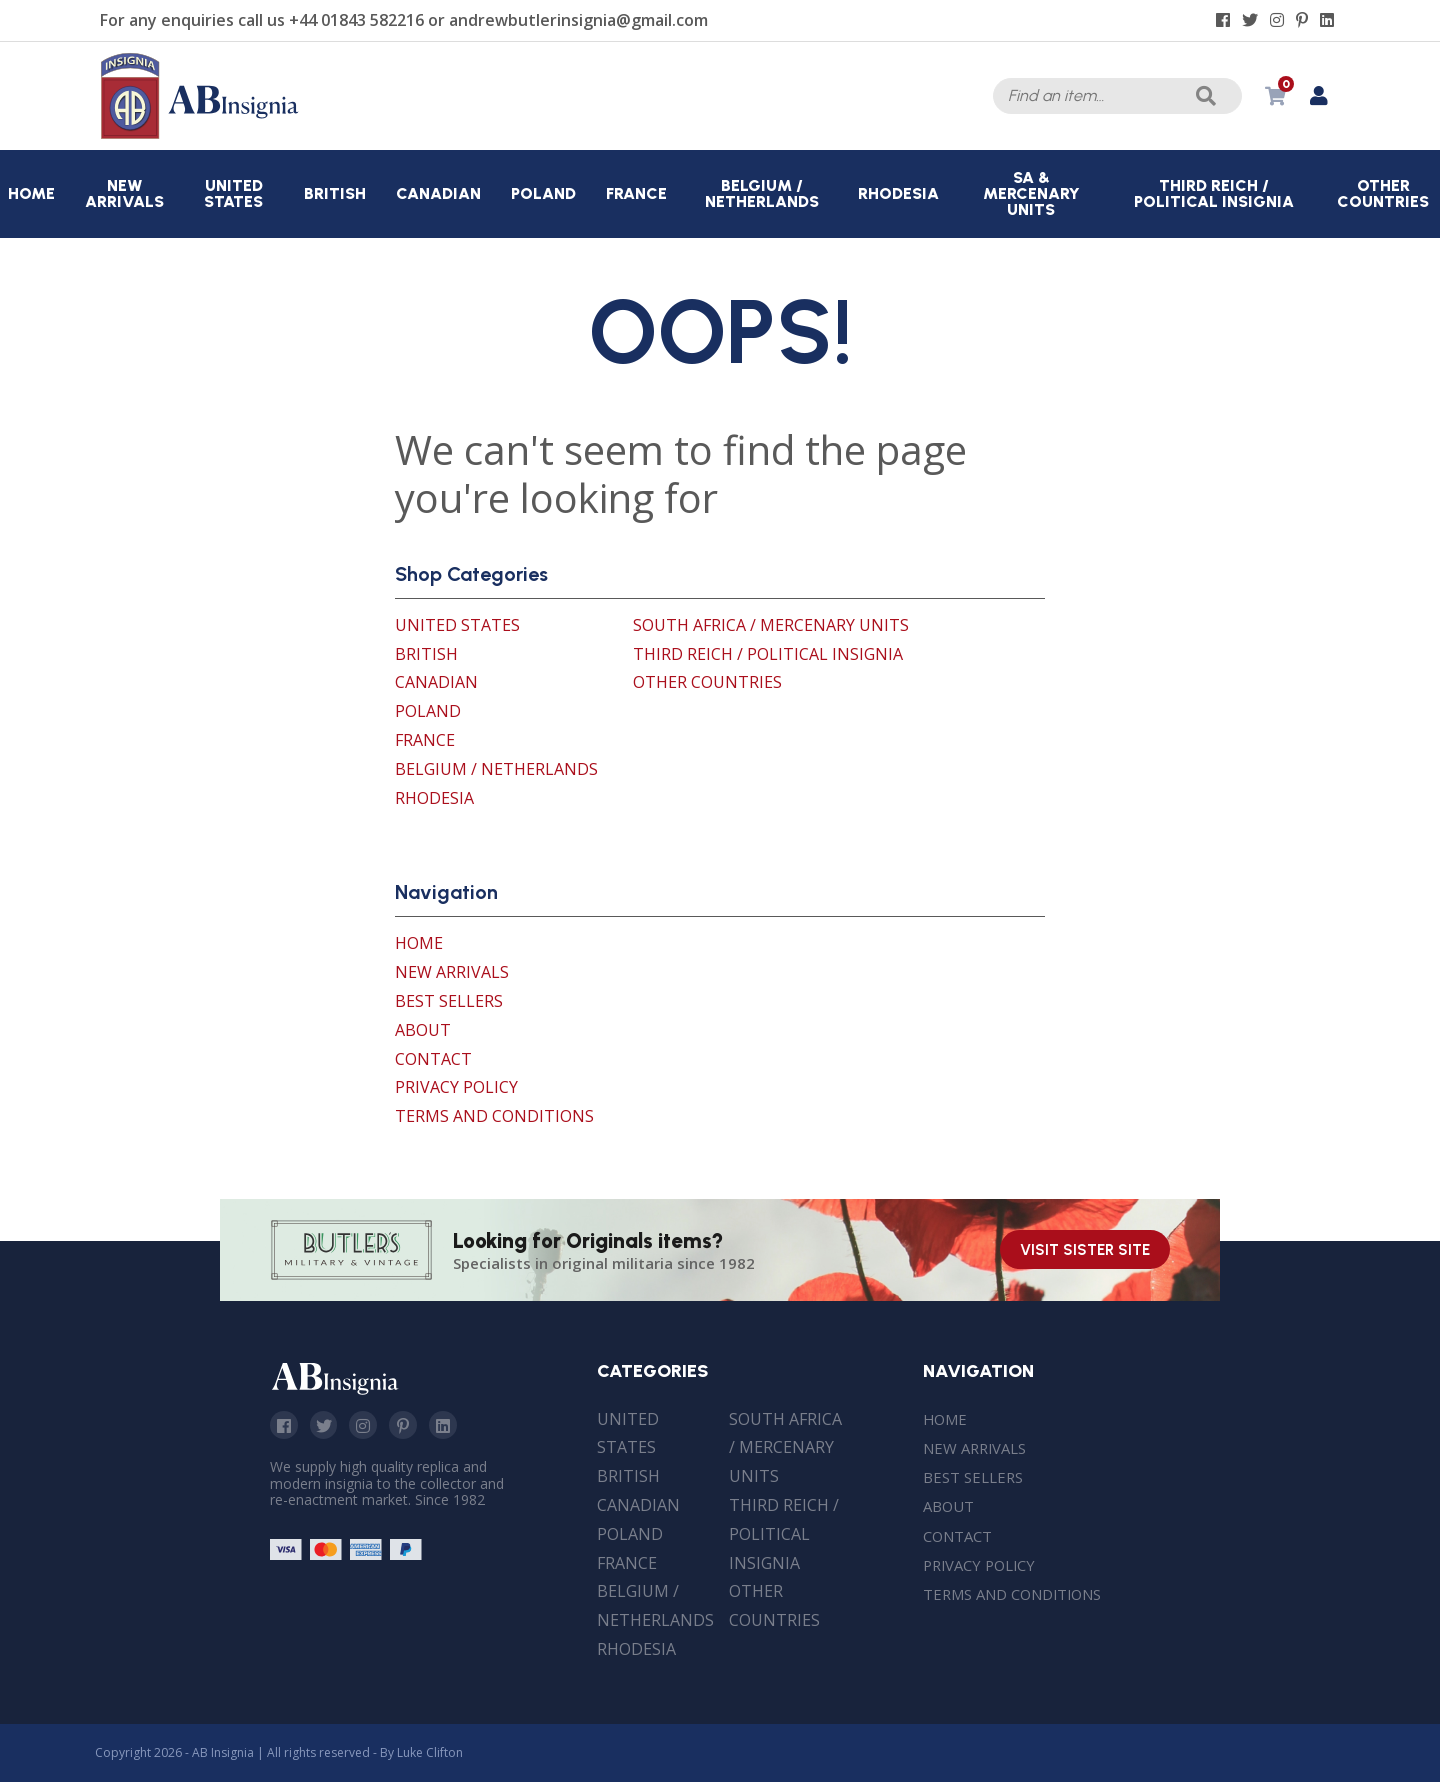 The width and height of the screenshot is (1440, 1782). Describe the element at coordinates (428, 711) in the screenshot. I see `Poland` at that location.